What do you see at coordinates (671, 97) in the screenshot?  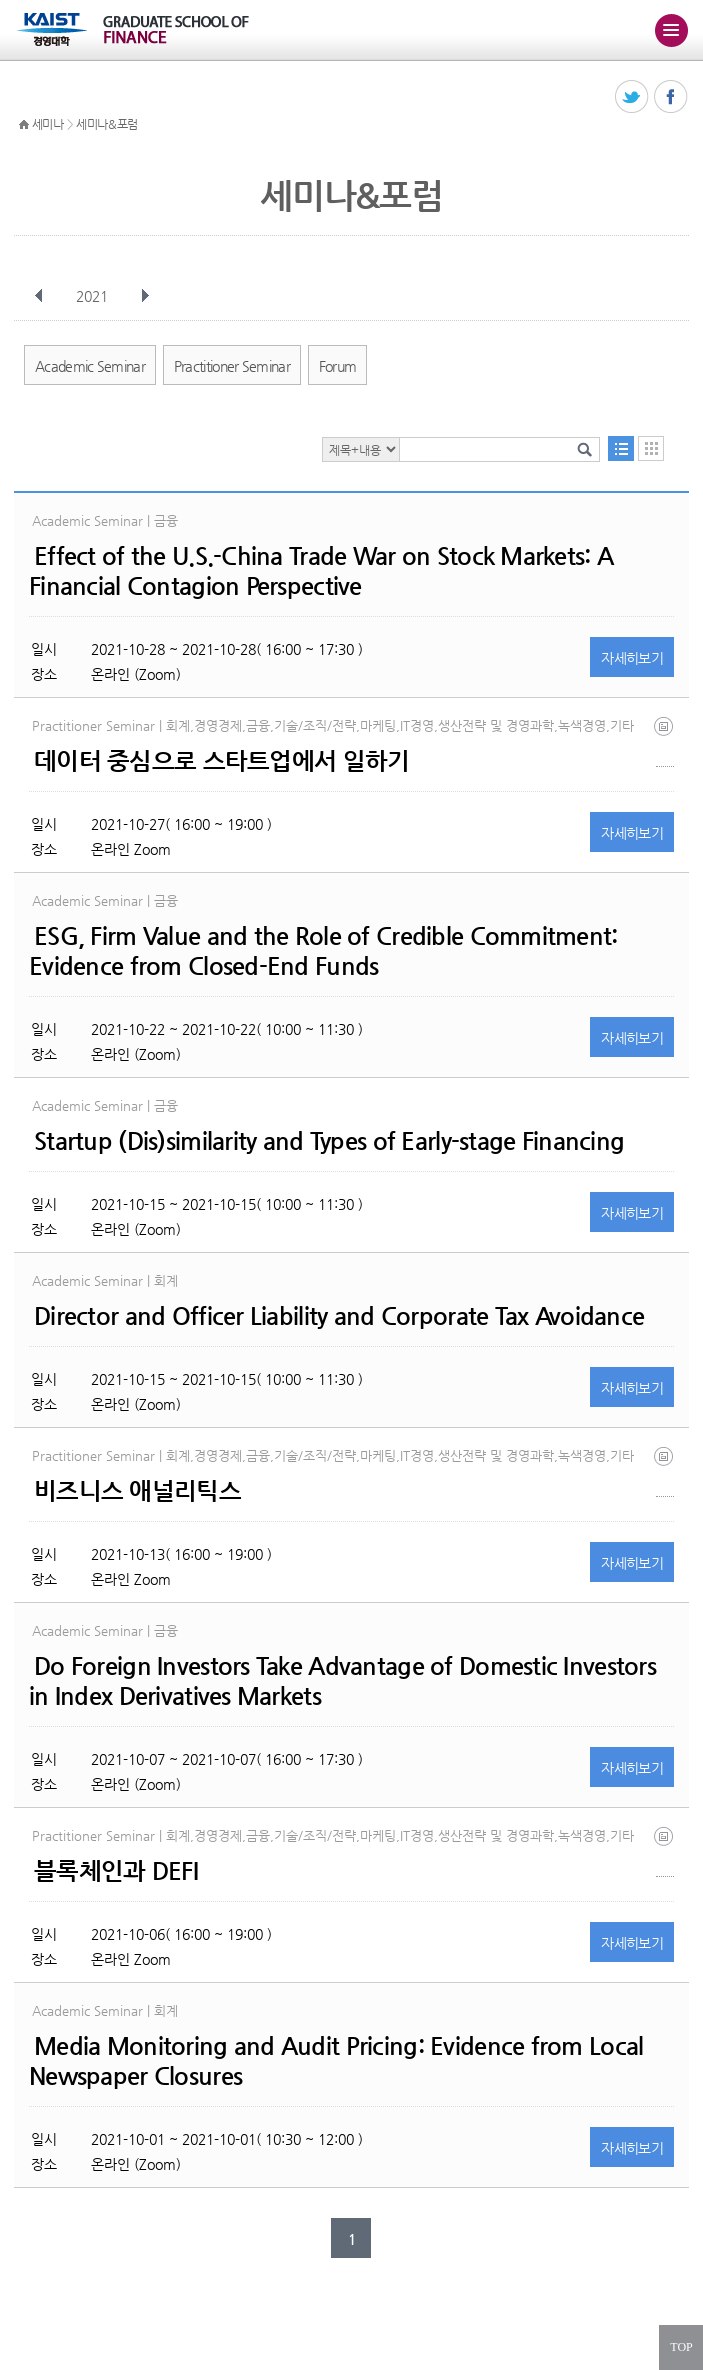 I see `페이스북` at bounding box center [671, 97].